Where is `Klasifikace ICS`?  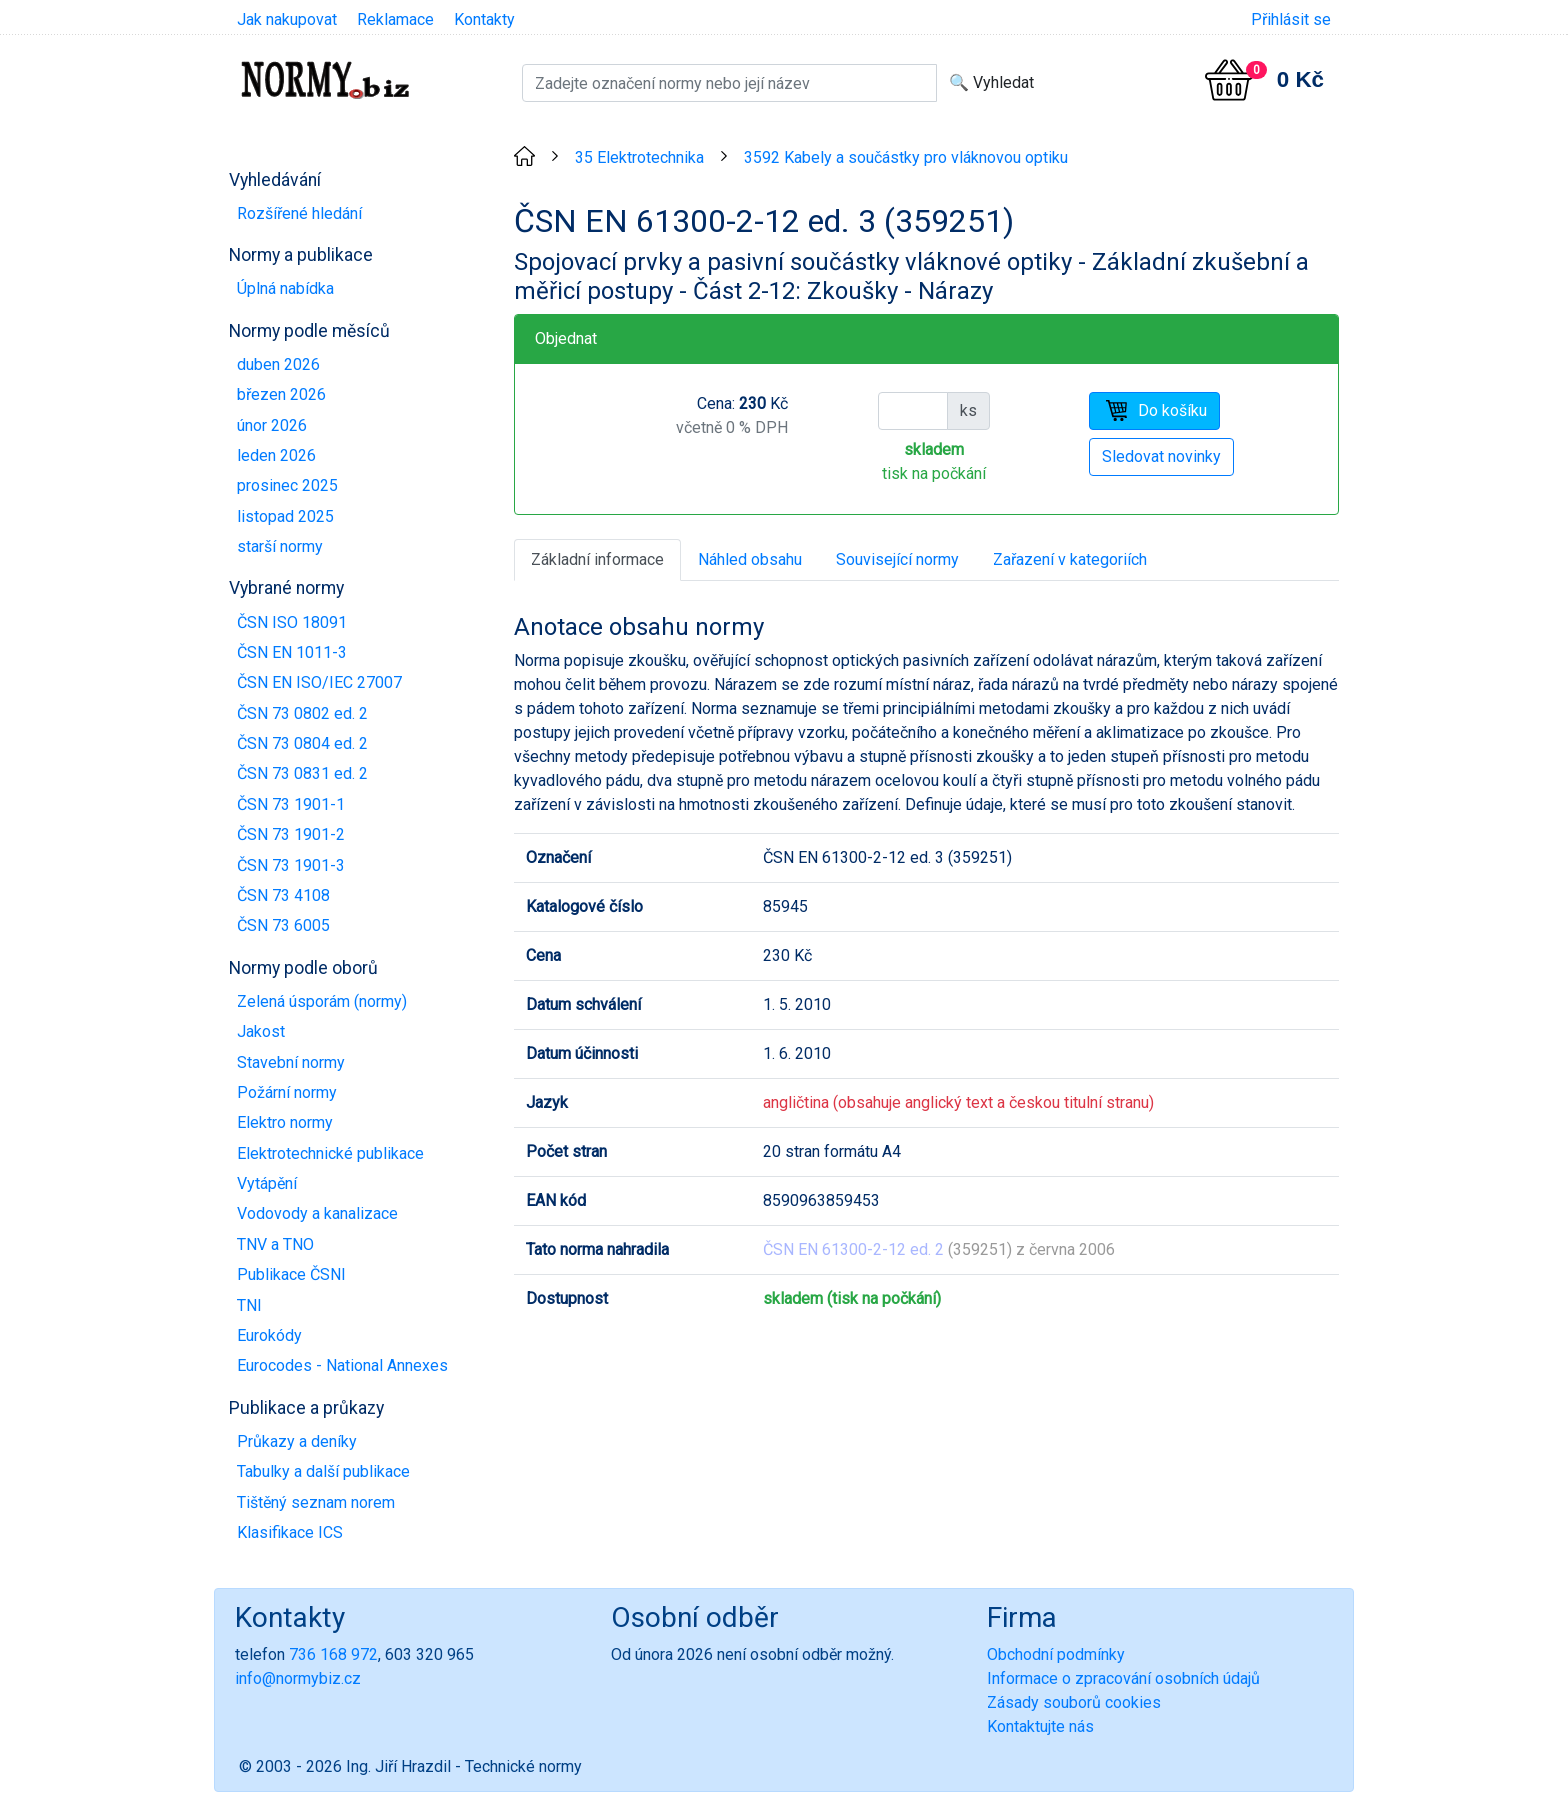
Klasifikace ICS is located at coordinates (290, 1532).